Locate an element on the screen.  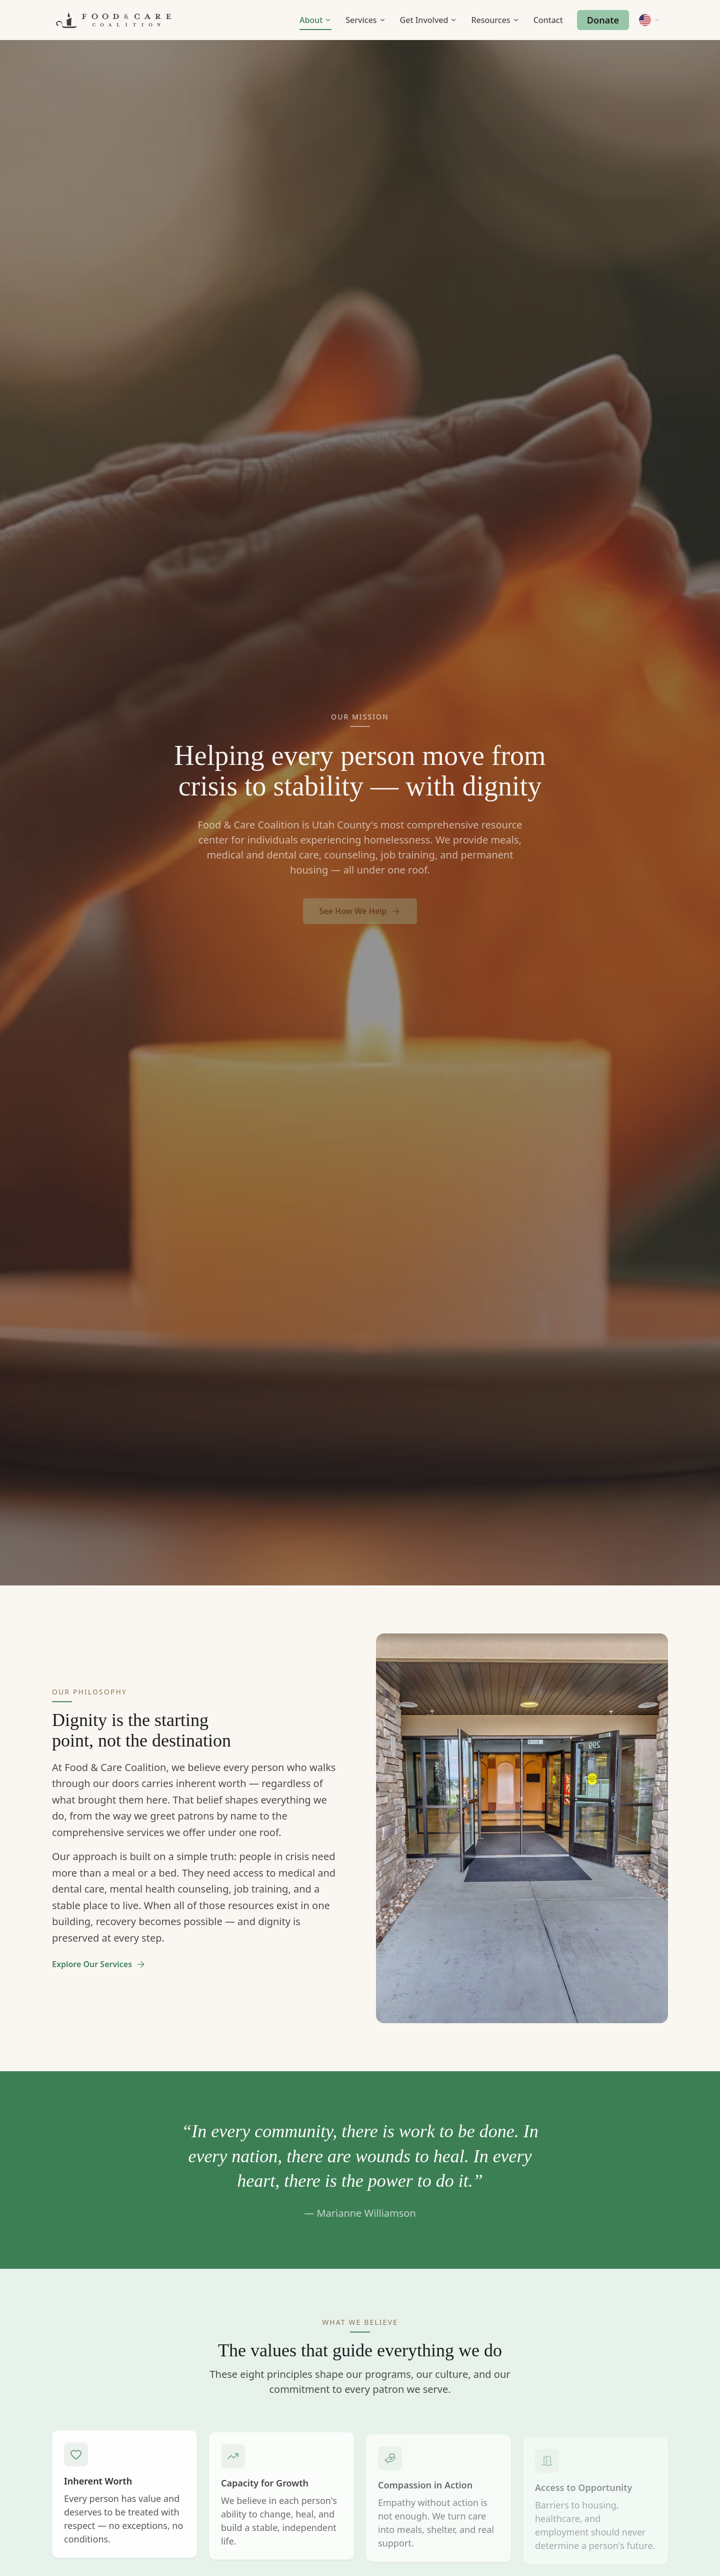
Get Involved is located at coordinates (429, 20).